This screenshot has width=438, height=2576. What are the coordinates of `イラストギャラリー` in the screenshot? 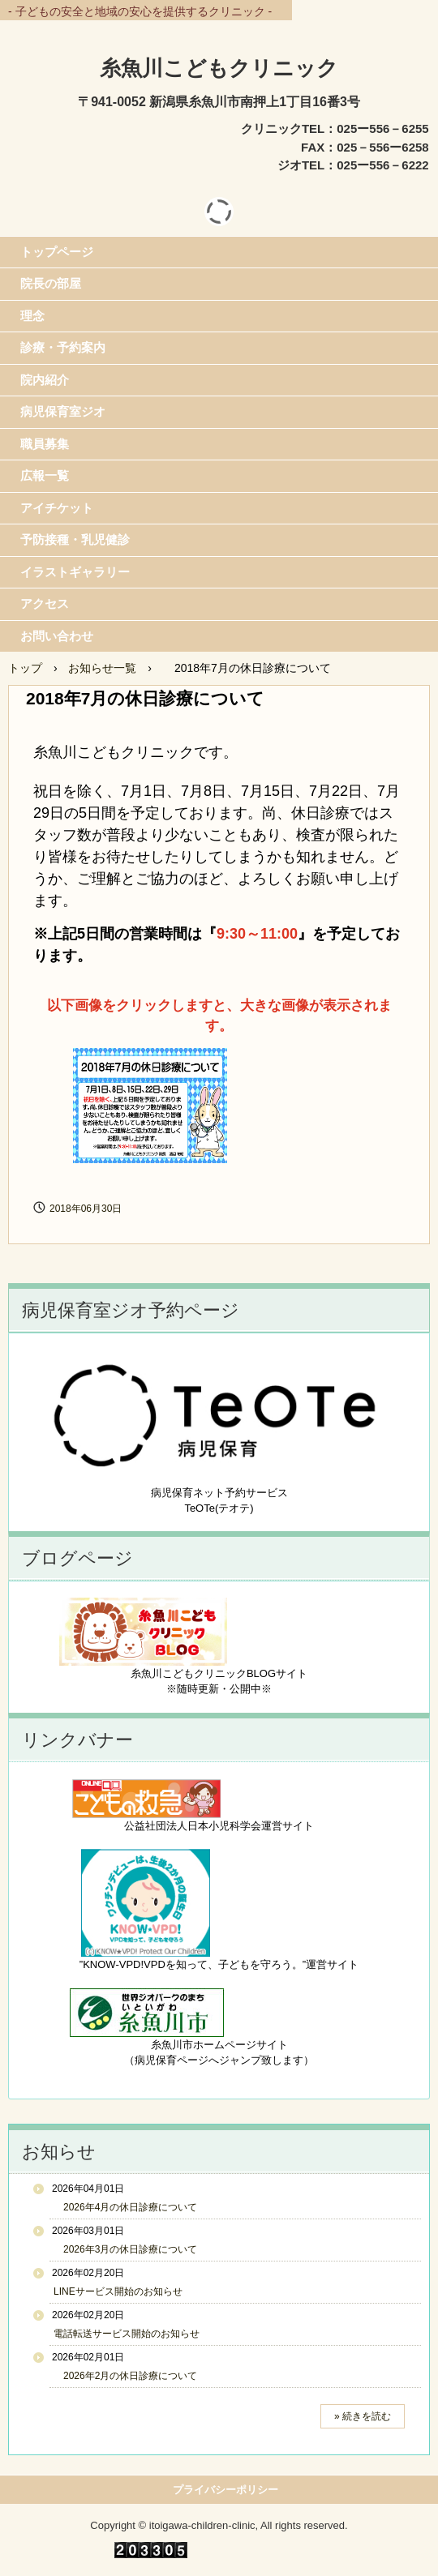 It's located at (75, 572).